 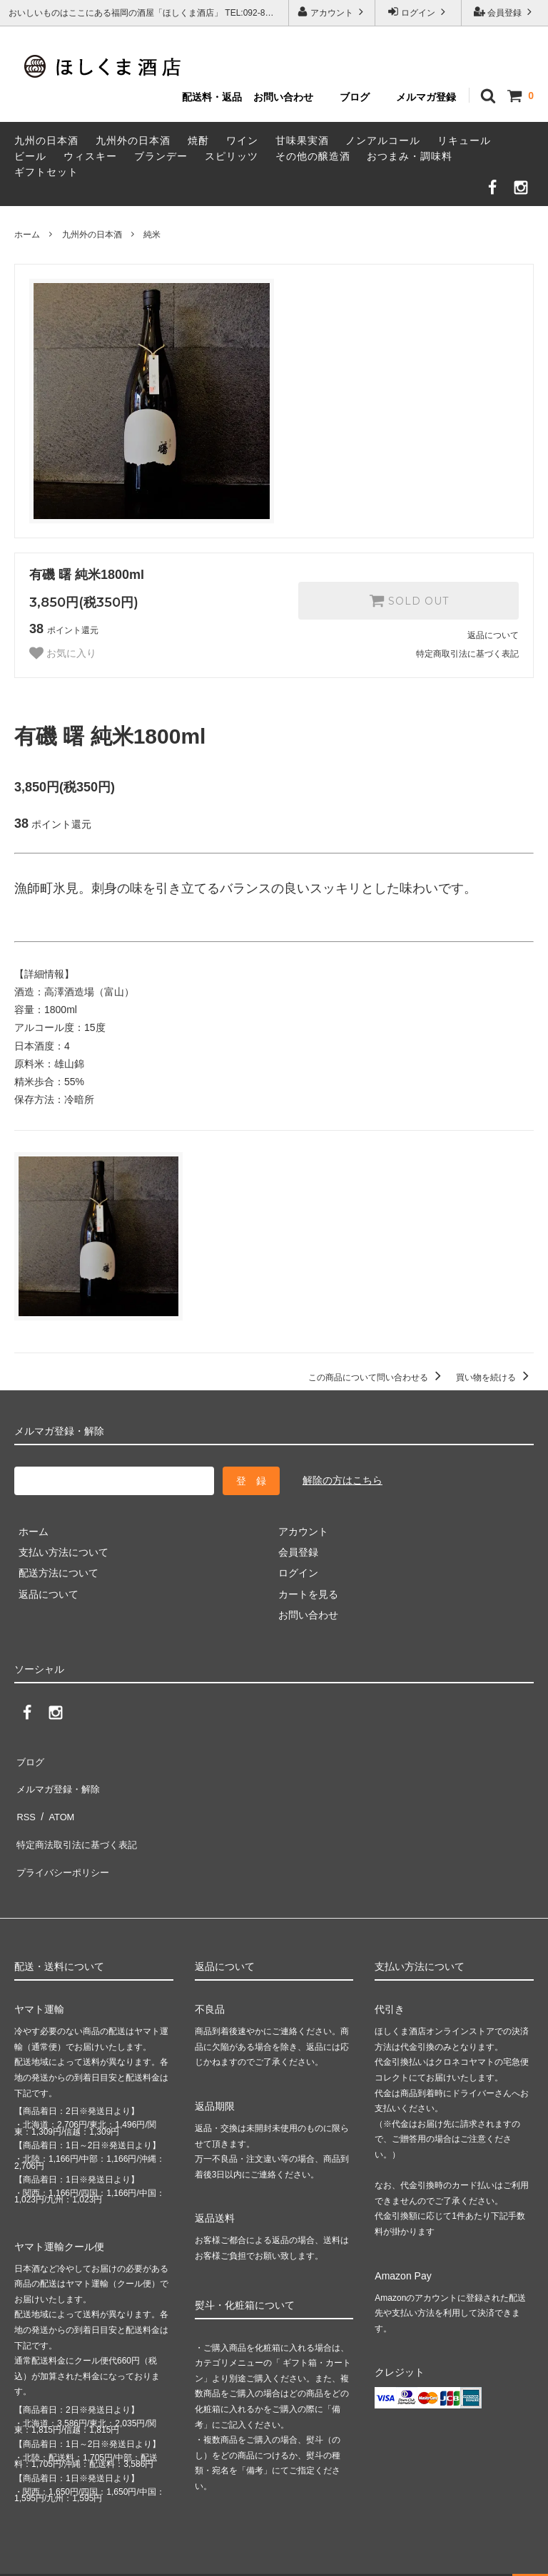 I want to click on お問い合わせ, so click(x=283, y=97).